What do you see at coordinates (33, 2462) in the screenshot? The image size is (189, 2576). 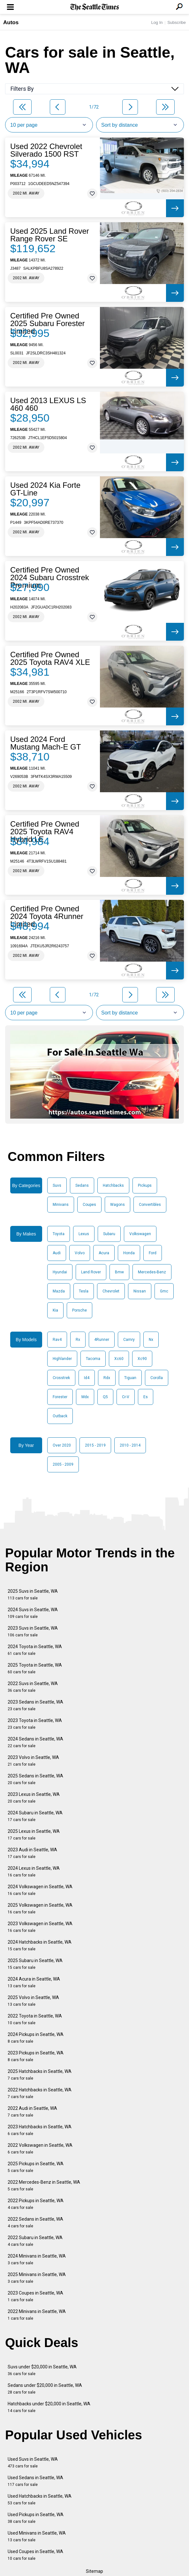 I see `Used Suvs in Seattle, WA` at bounding box center [33, 2462].